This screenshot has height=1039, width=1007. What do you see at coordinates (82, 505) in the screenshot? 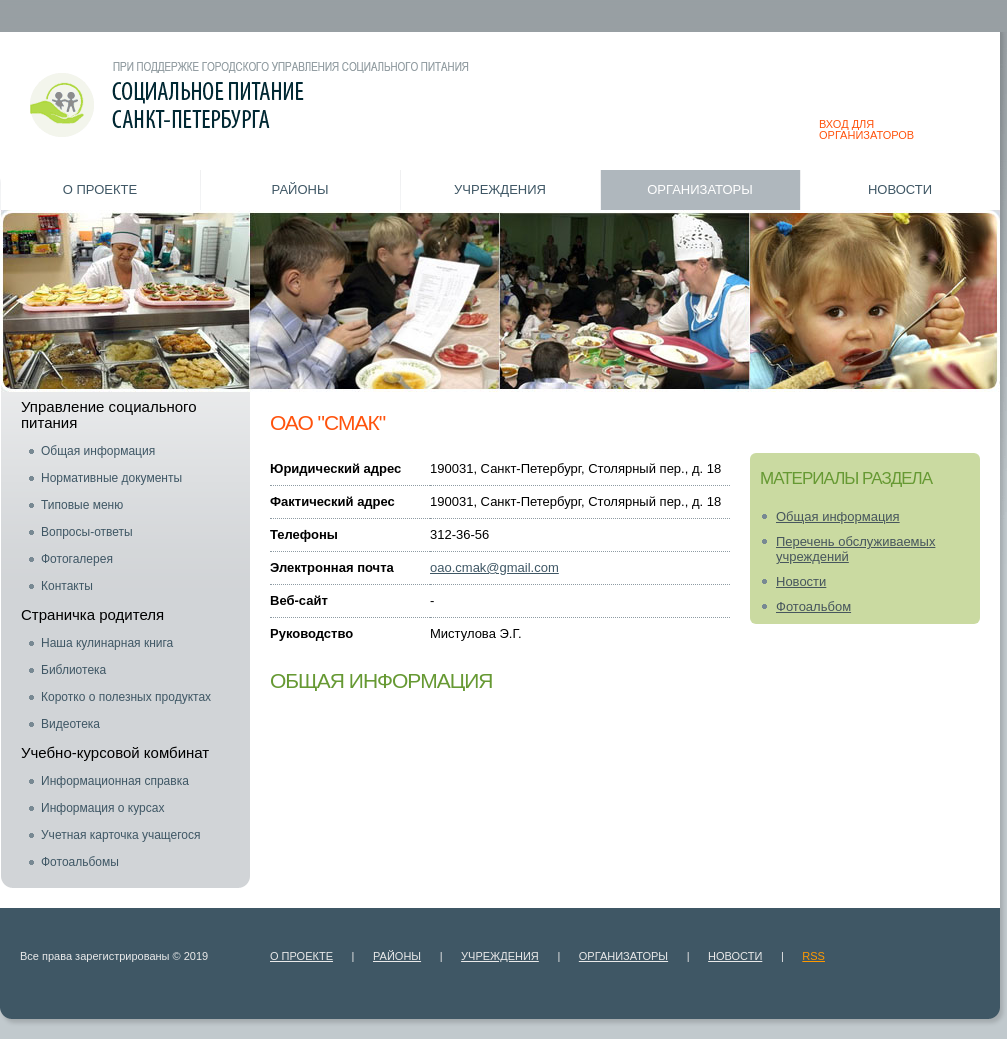
I see `Типовые меню` at bounding box center [82, 505].